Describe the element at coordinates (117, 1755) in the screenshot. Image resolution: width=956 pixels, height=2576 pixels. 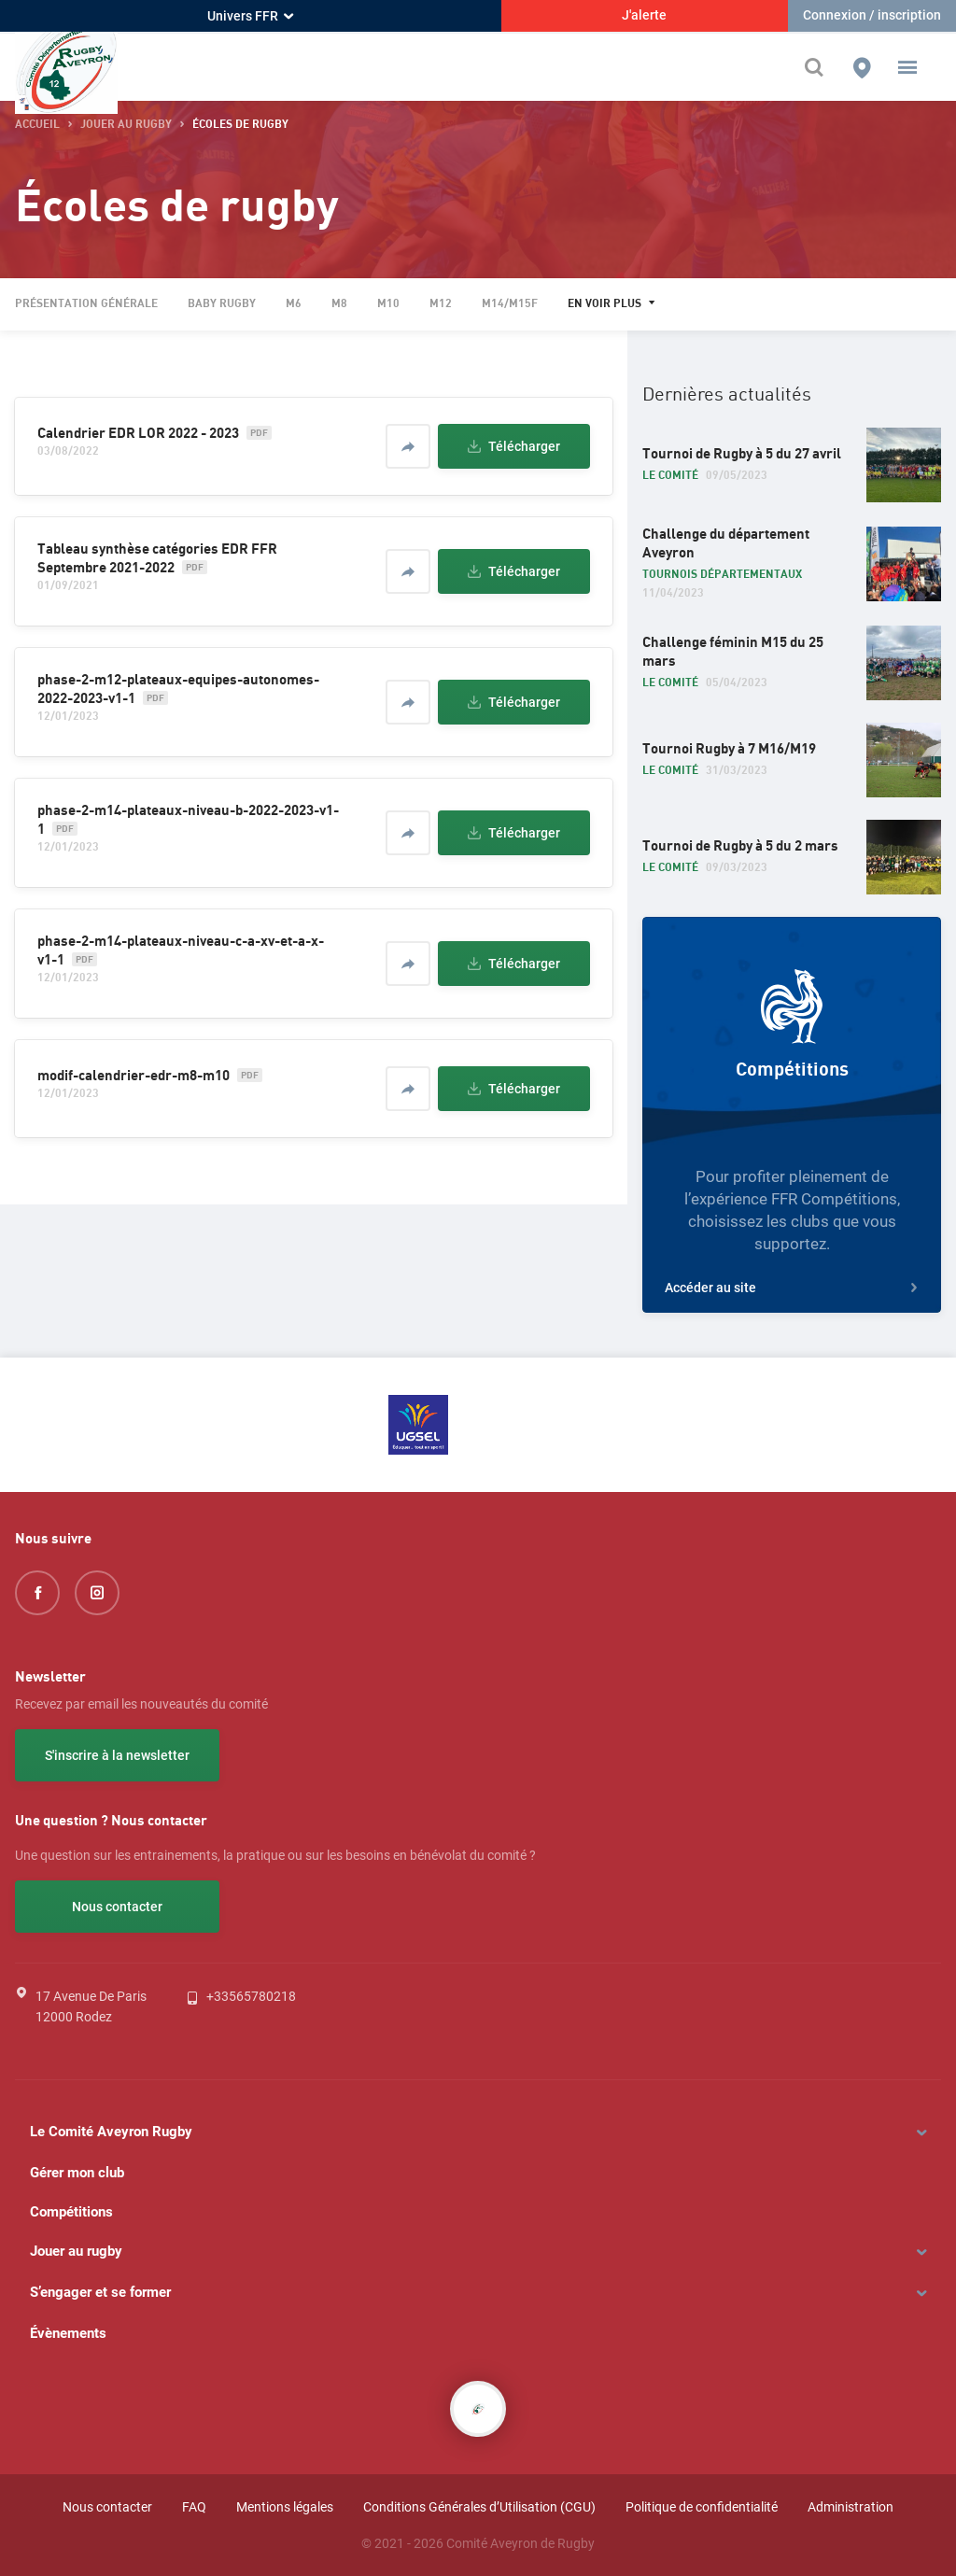
I see `S'inscrire à la newsletter` at that location.